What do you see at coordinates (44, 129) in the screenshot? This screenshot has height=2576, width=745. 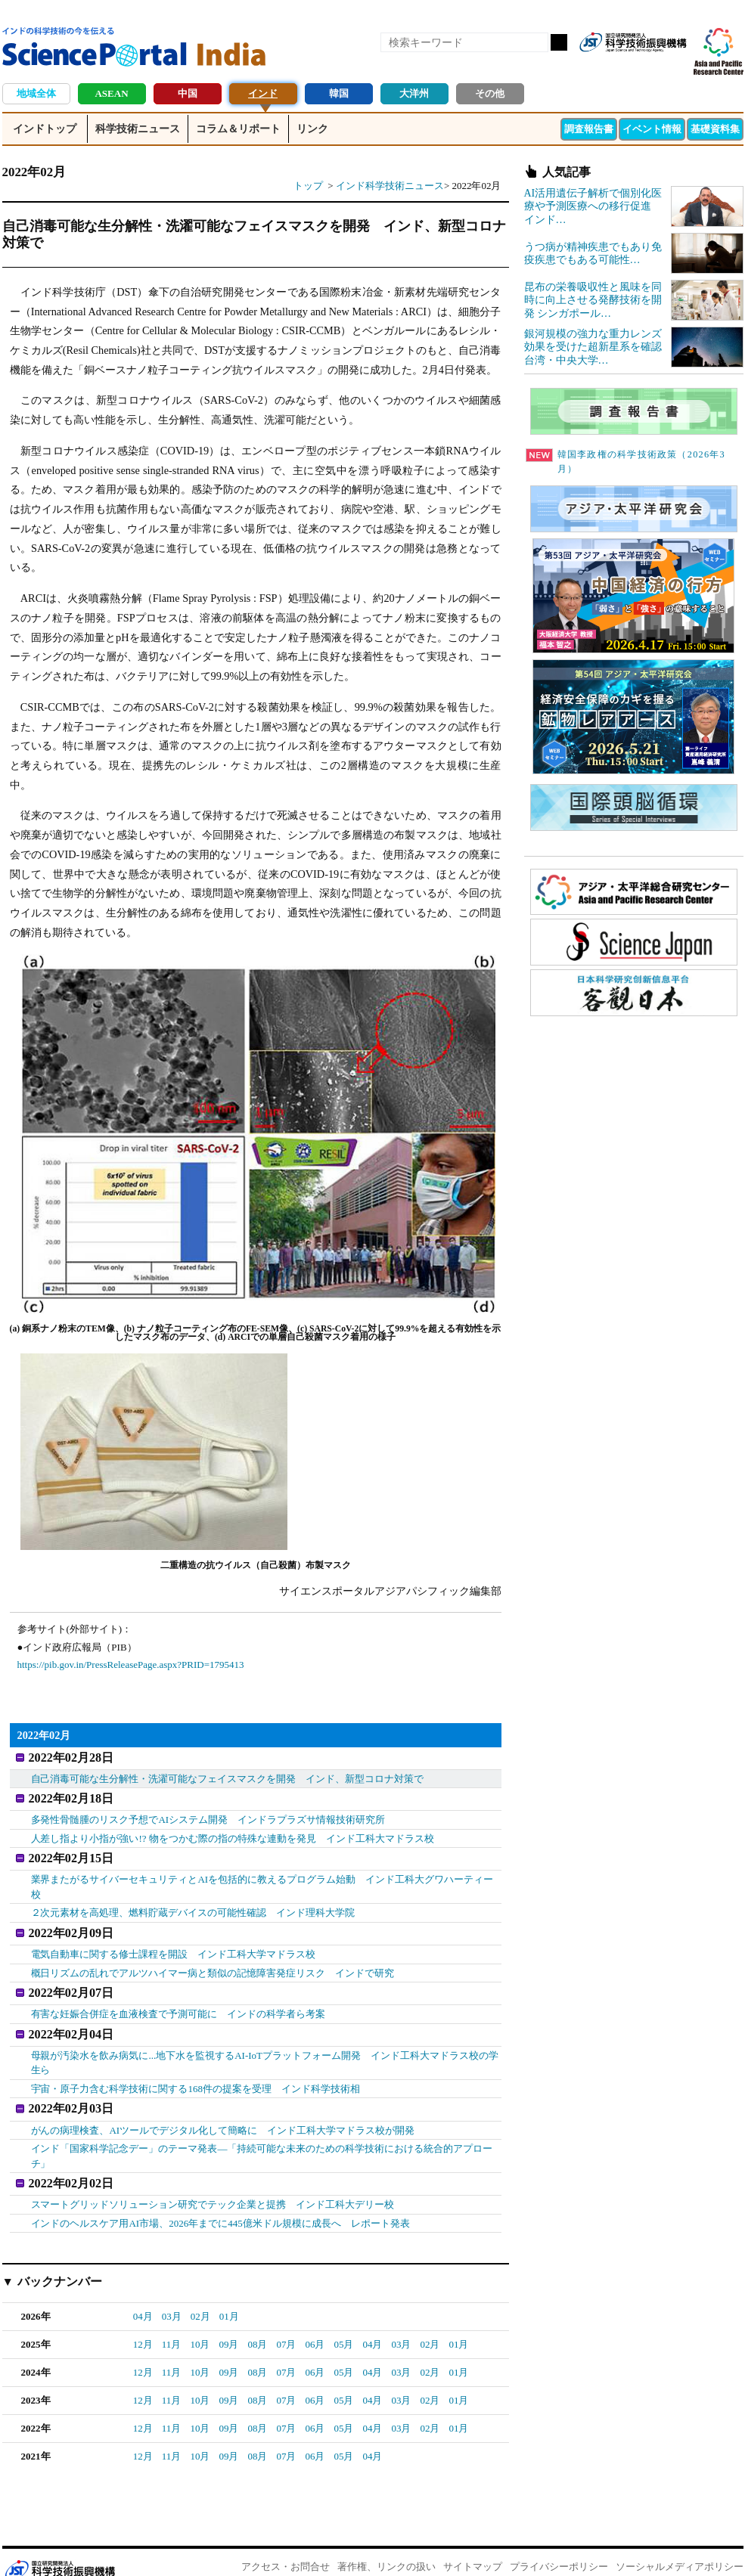 I see `インドトップ` at bounding box center [44, 129].